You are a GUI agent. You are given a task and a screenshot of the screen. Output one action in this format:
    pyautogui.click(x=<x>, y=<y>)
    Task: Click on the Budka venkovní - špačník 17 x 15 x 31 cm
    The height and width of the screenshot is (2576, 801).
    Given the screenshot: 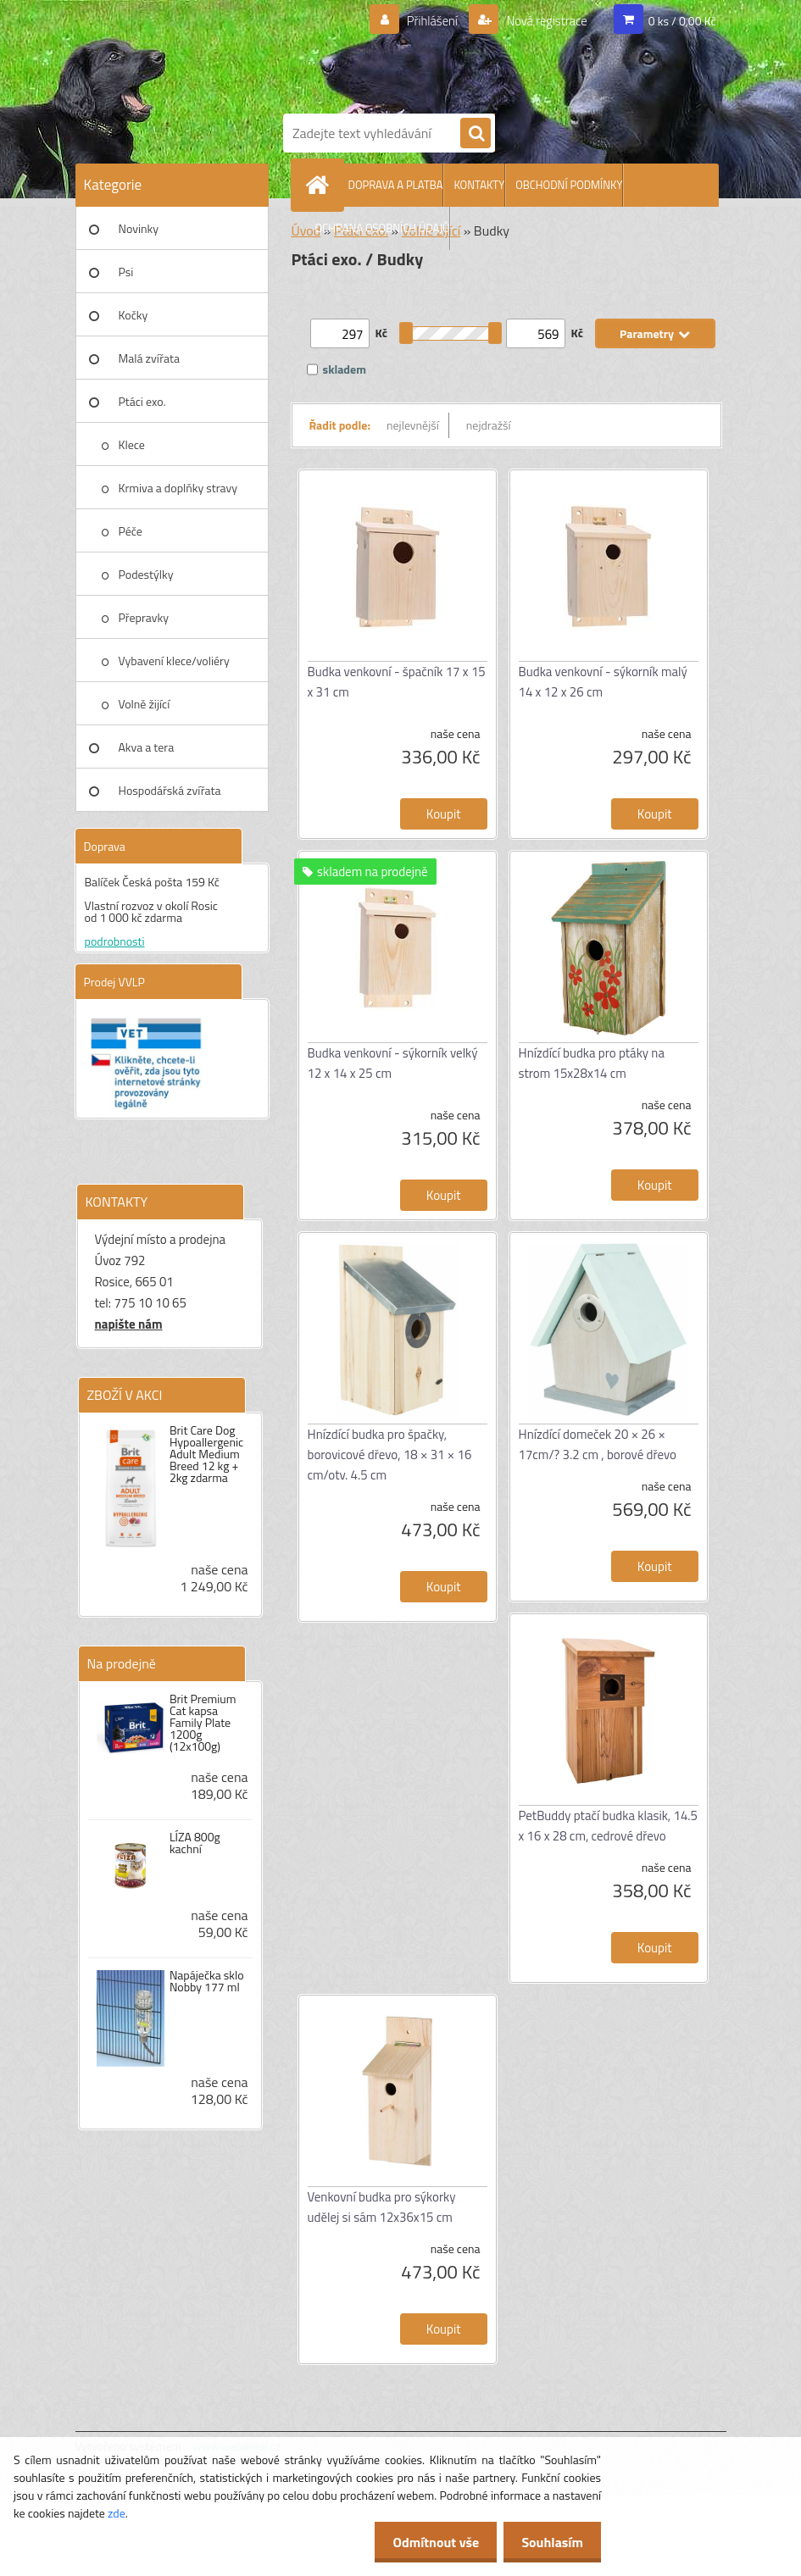 What is the action you would take?
    pyautogui.click(x=397, y=682)
    